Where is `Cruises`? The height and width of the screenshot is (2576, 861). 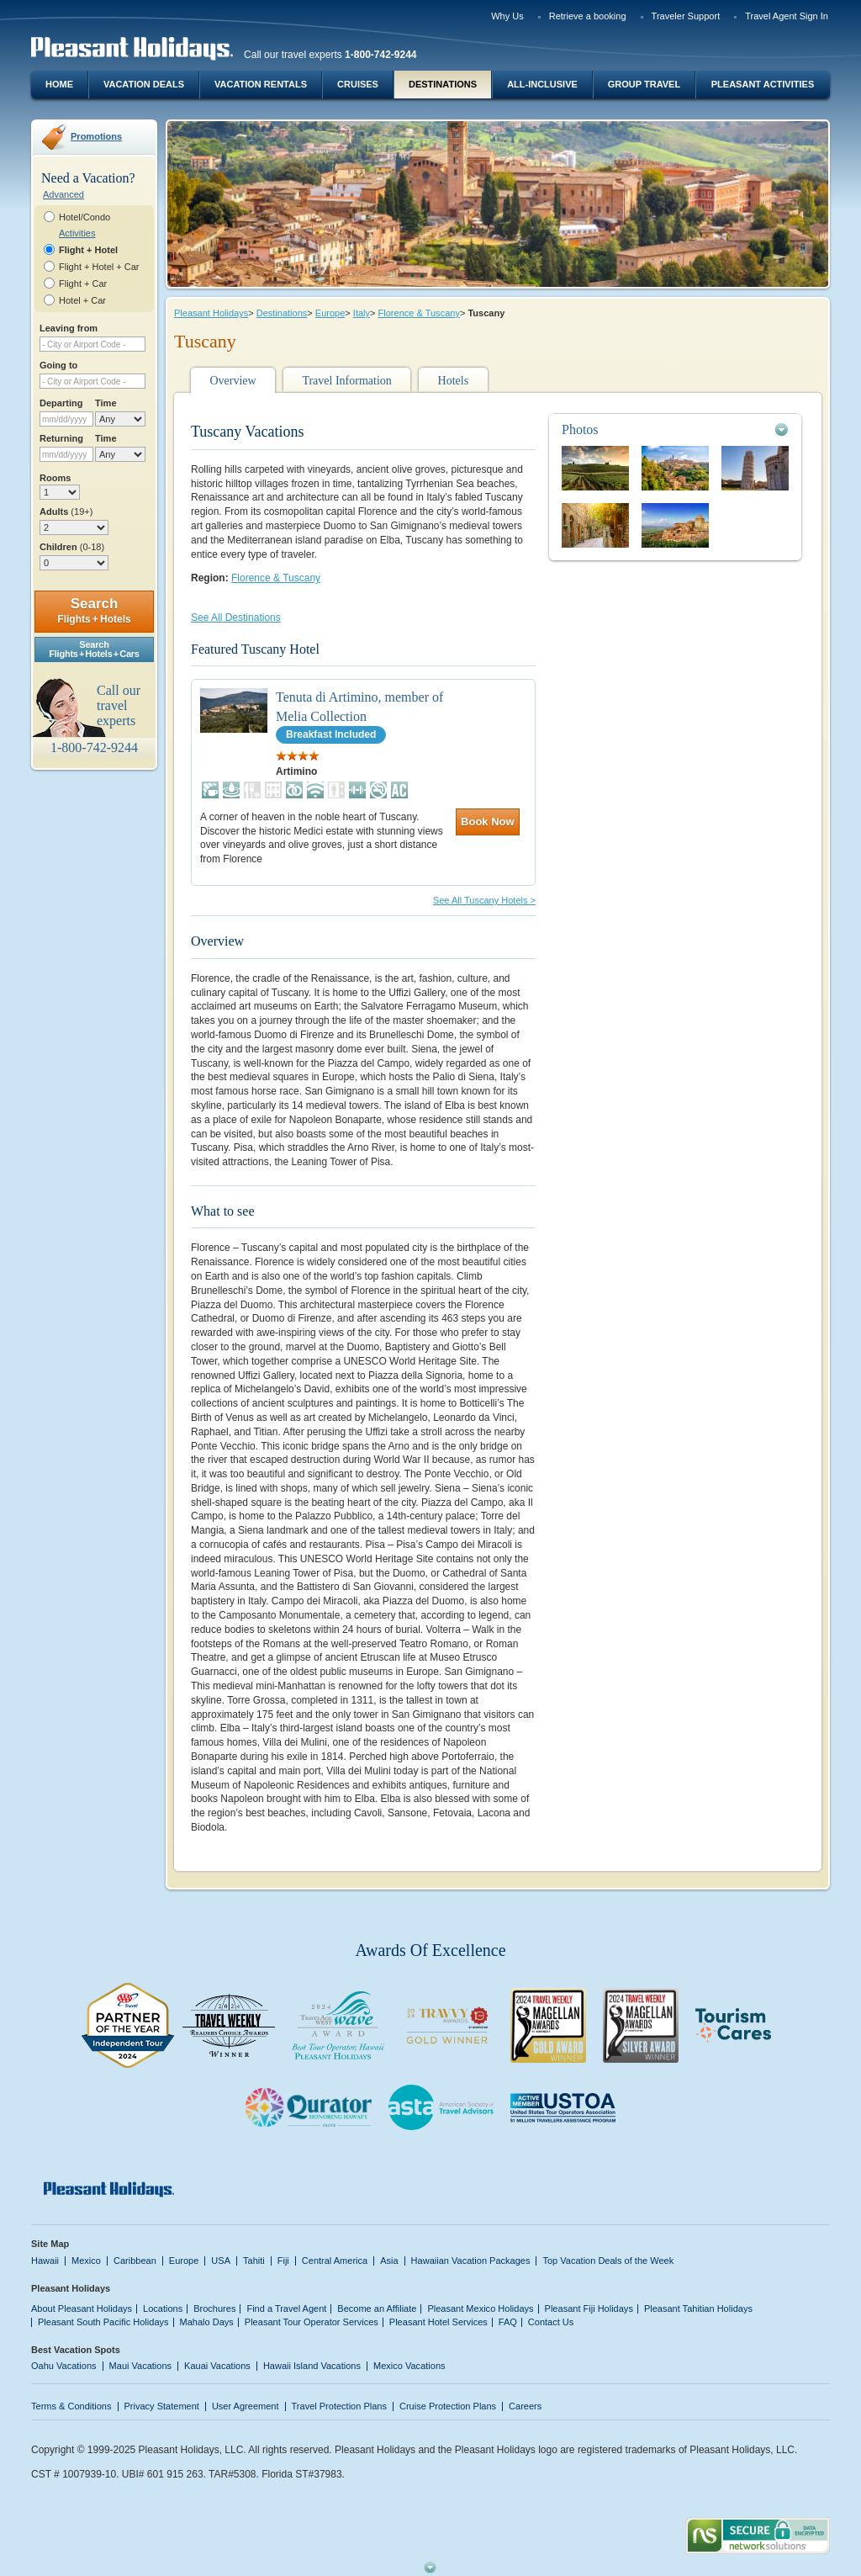
Cruises is located at coordinates (357, 84).